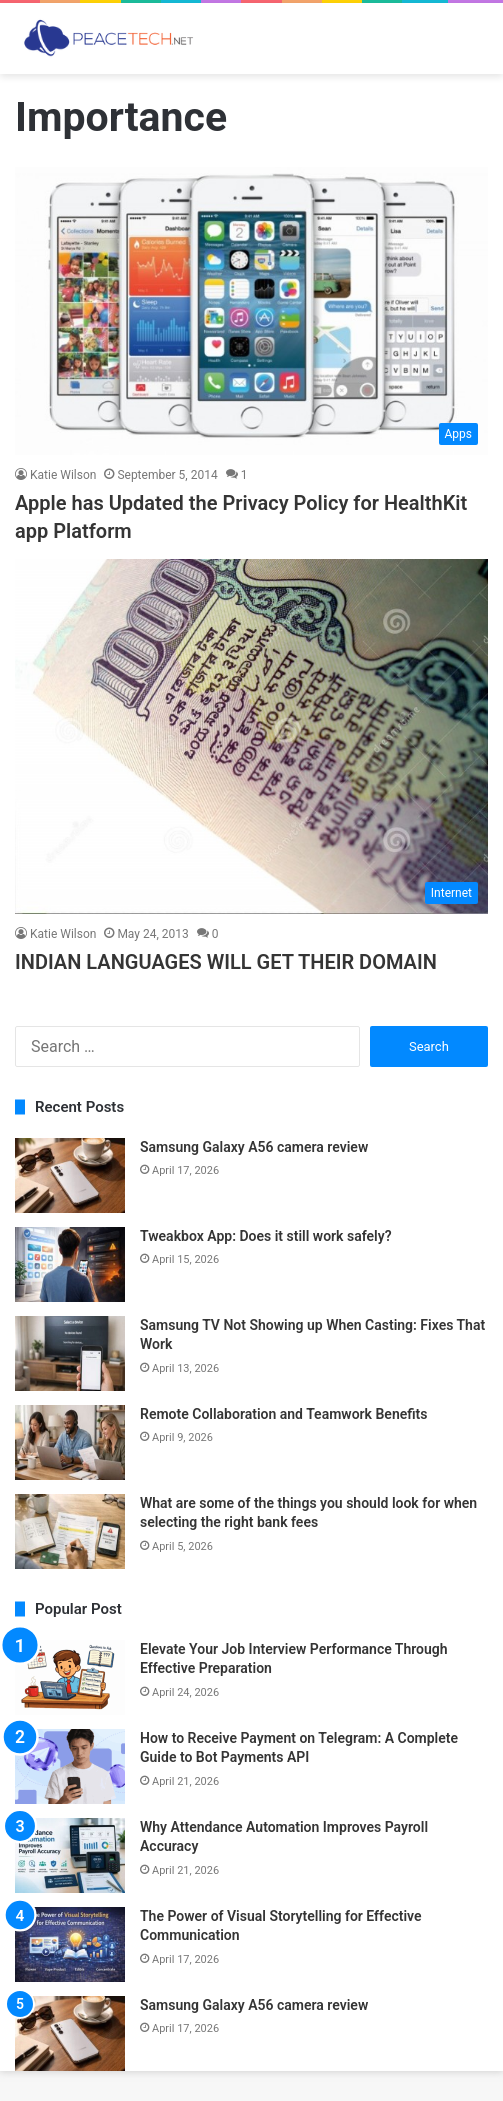 This screenshot has width=503, height=2101. What do you see at coordinates (251, 736) in the screenshot?
I see `[INDIAN LANGUAGES WILL GET THEIR DOMAIN]` at bounding box center [251, 736].